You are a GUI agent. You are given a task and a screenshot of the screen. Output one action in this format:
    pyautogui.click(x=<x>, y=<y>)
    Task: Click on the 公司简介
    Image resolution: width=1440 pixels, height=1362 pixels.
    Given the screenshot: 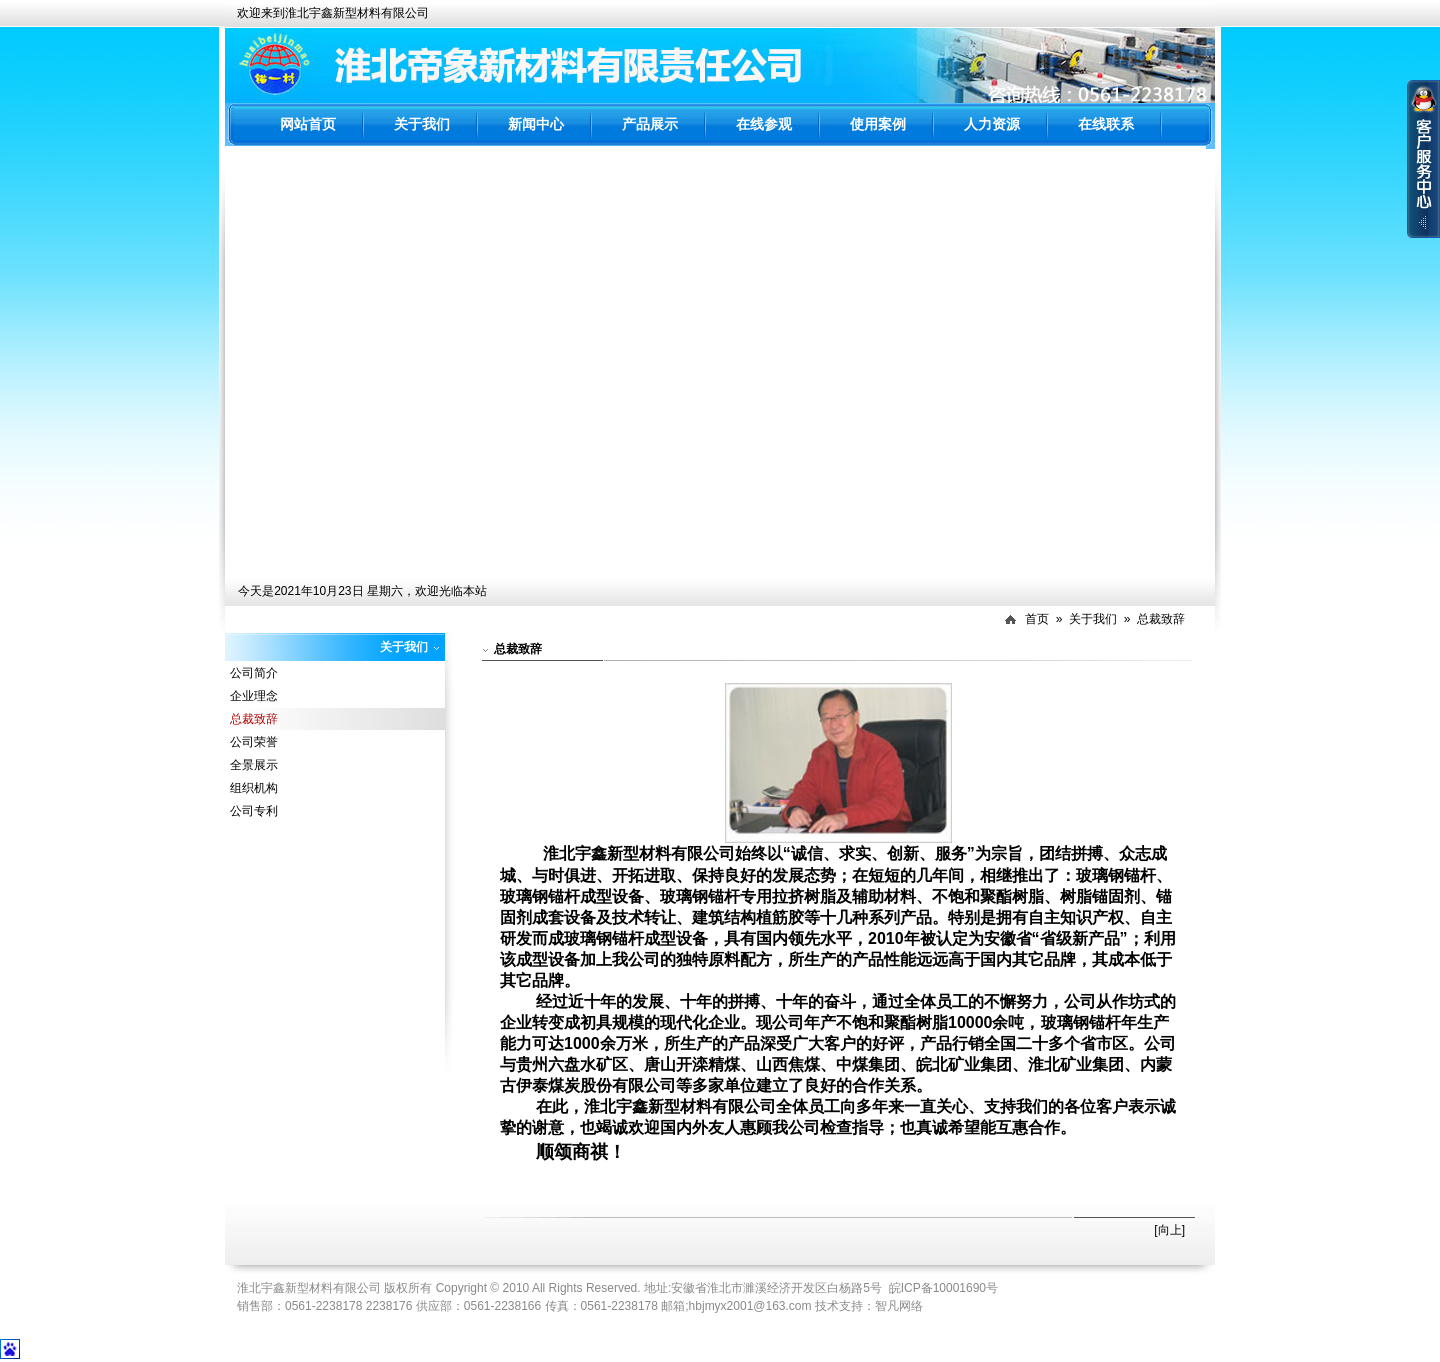 What is the action you would take?
    pyautogui.click(x=254, y=673)
    